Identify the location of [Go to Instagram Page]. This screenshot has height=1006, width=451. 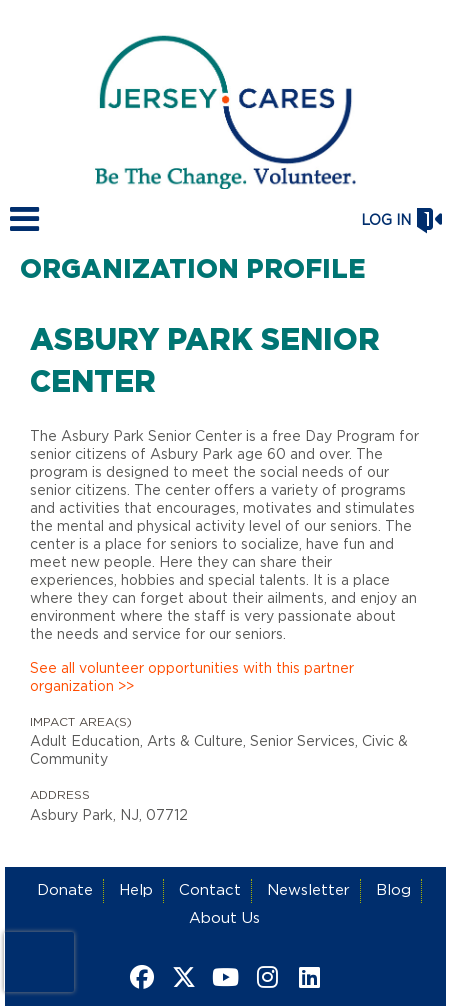
(265, 977).